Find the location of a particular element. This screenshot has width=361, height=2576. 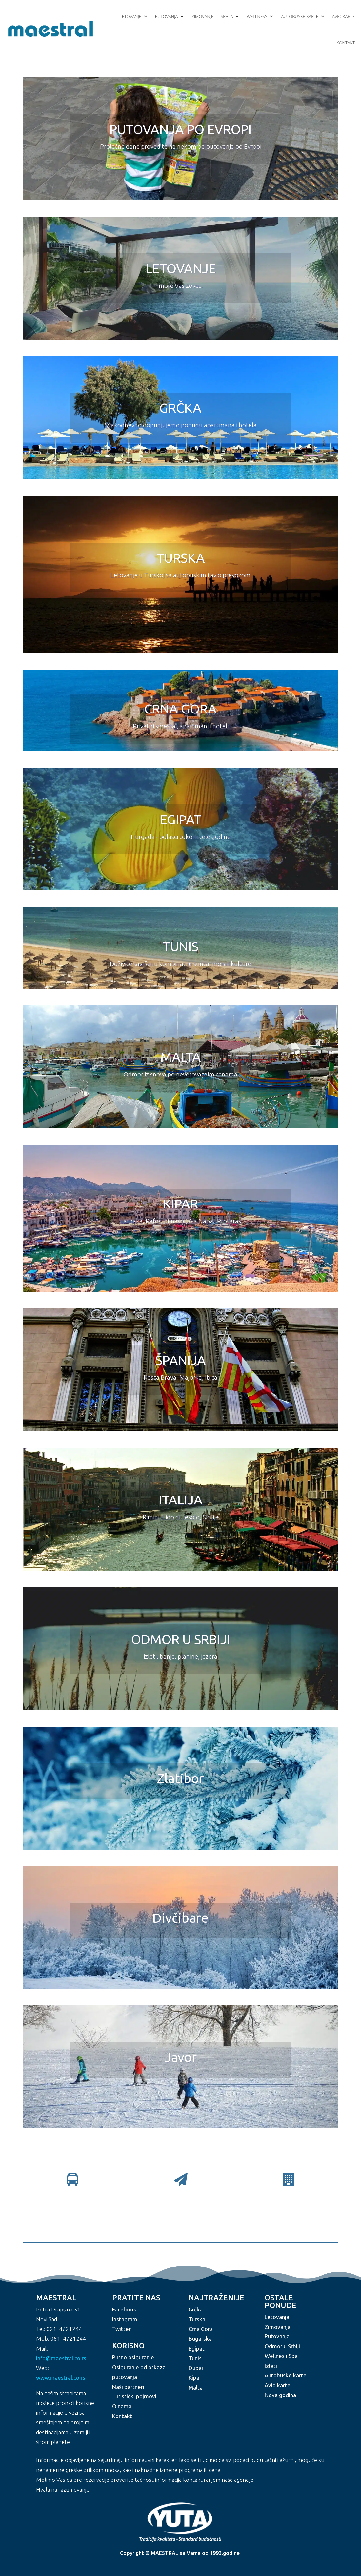

info@maestral.co.rs is located at coordinates (61, 2358).